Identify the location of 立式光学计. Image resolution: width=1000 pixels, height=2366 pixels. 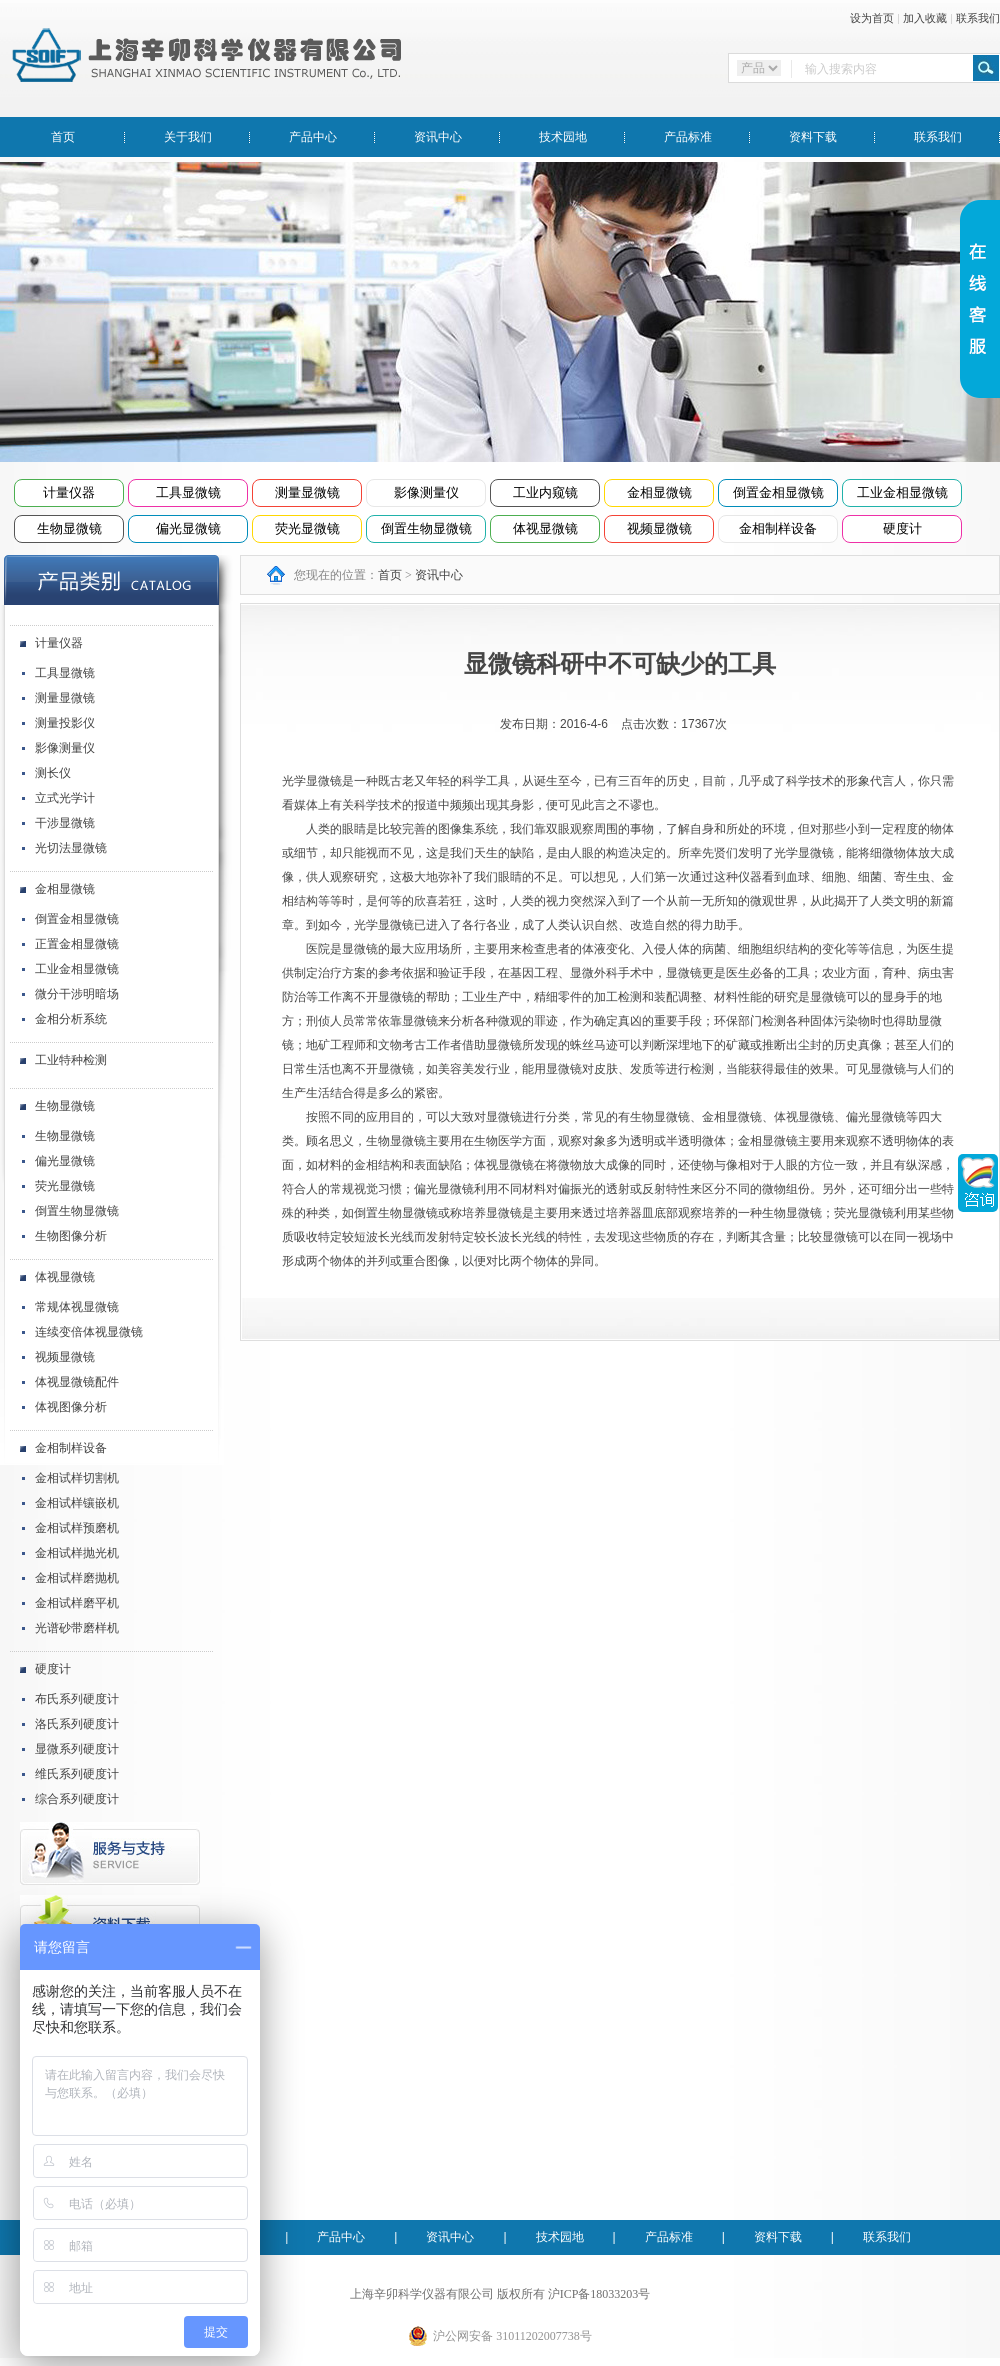
(65, 798).